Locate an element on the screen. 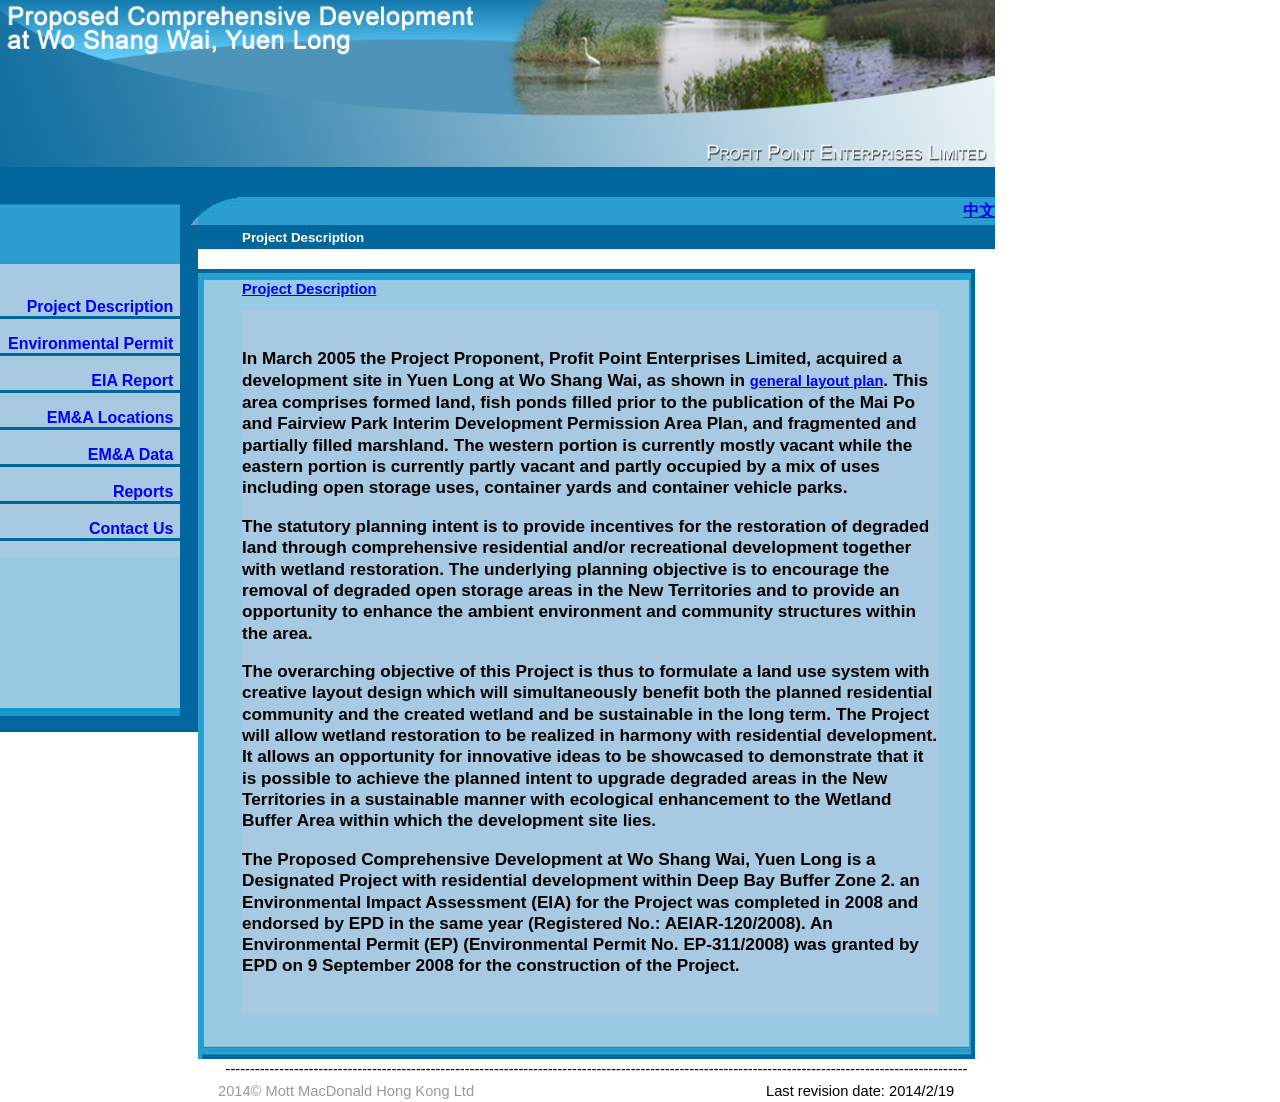 The width and height of the screenshot is (1280, 1102). Contact Us is located at coordinates (131, 528).